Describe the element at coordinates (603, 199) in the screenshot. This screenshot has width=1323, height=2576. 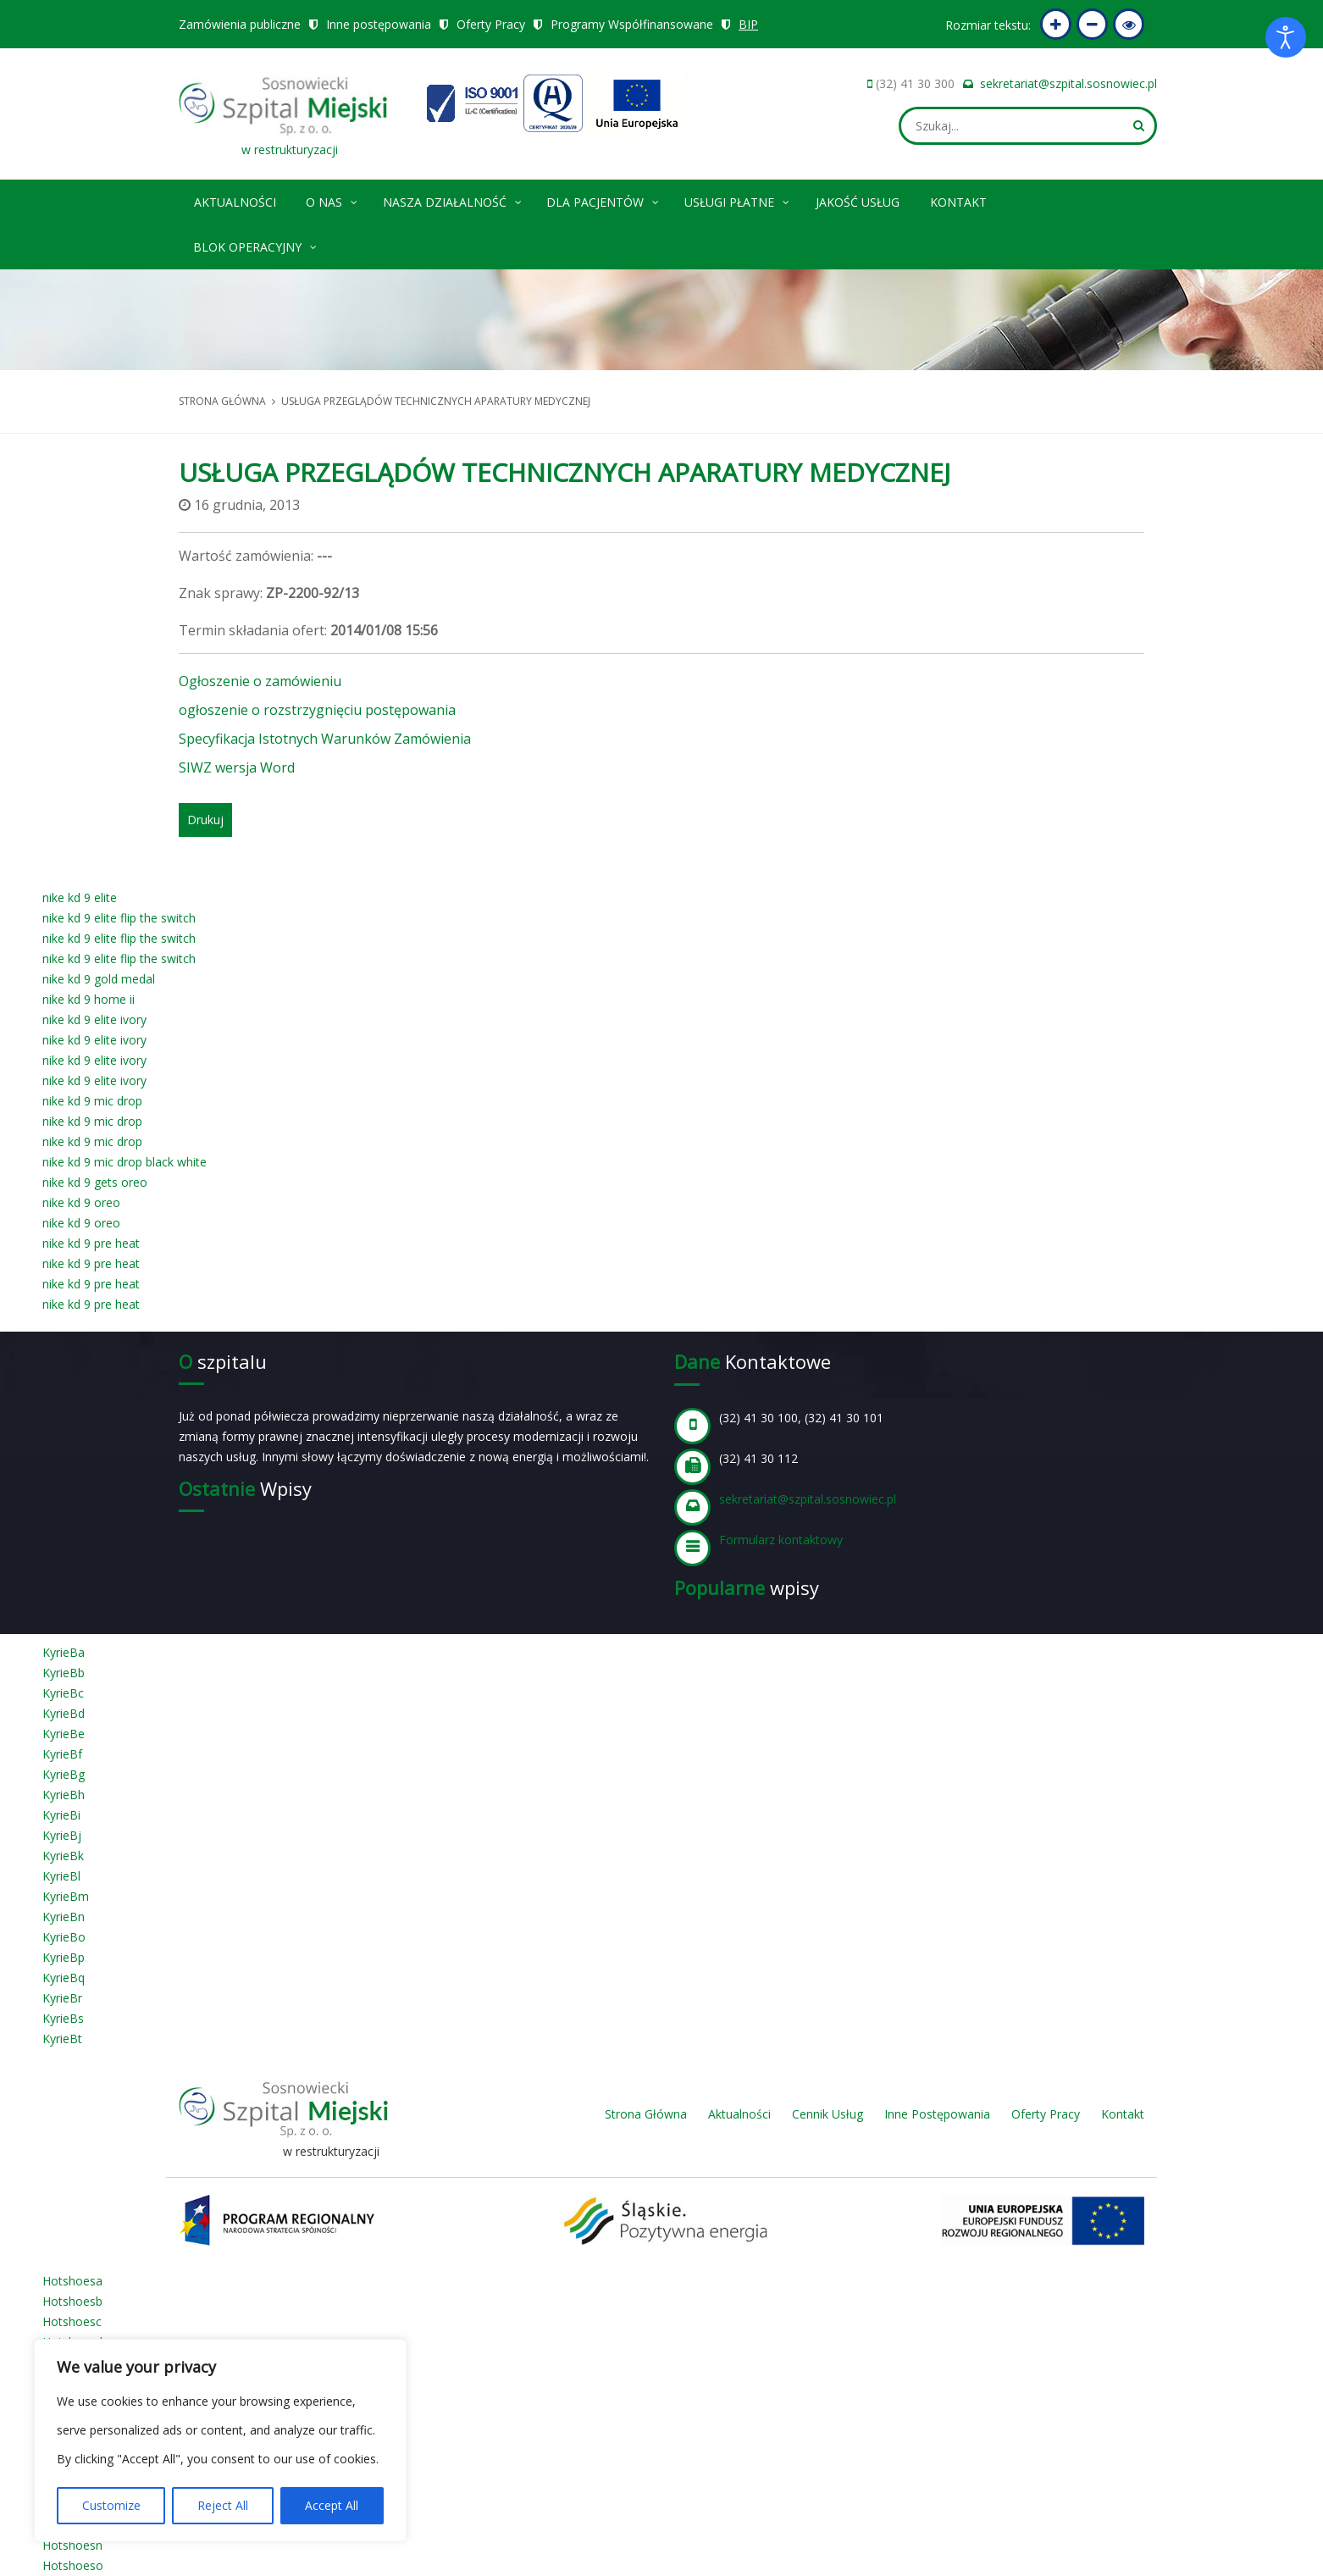
I see `Dla pacjentów` at that location.